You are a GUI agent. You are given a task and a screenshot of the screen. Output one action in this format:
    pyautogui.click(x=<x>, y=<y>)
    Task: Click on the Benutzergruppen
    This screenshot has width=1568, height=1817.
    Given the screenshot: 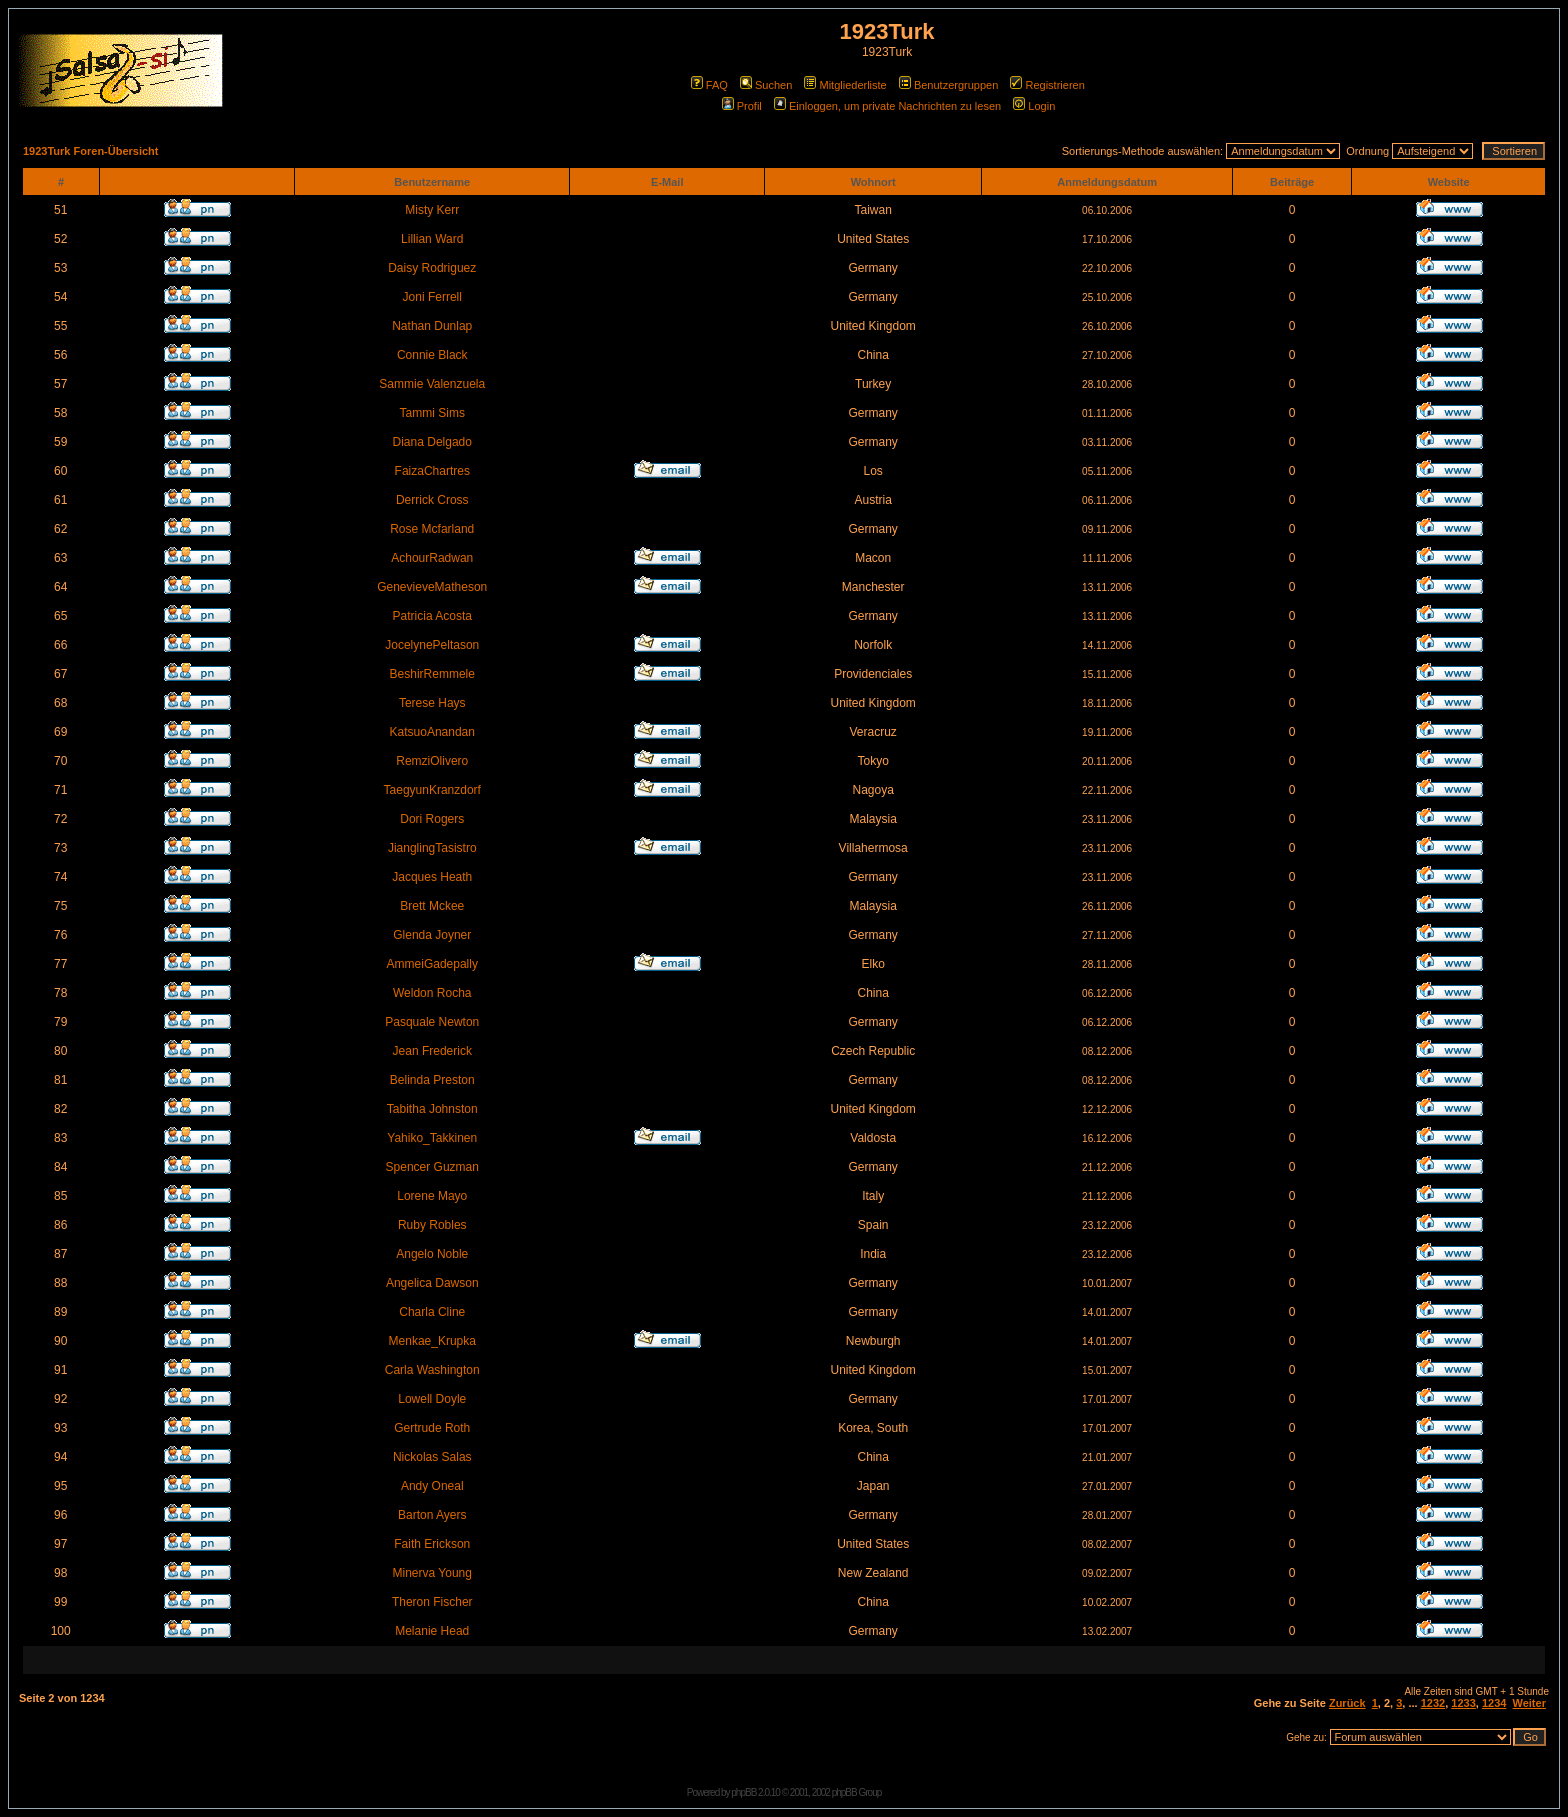 What is the action you would take?
    pyautogui.click(x=948, y=85)
    